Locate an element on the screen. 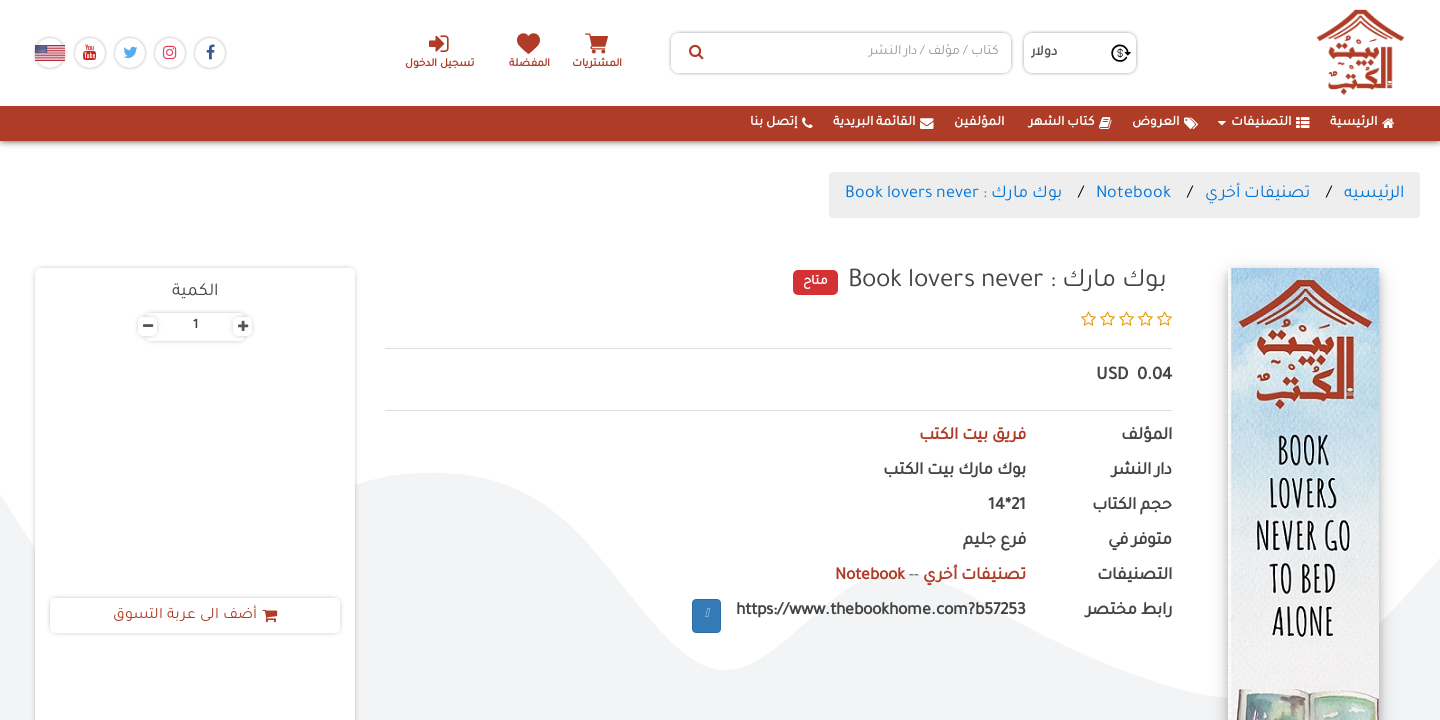  القائمة البريدية is located at coordinates (883, 123).